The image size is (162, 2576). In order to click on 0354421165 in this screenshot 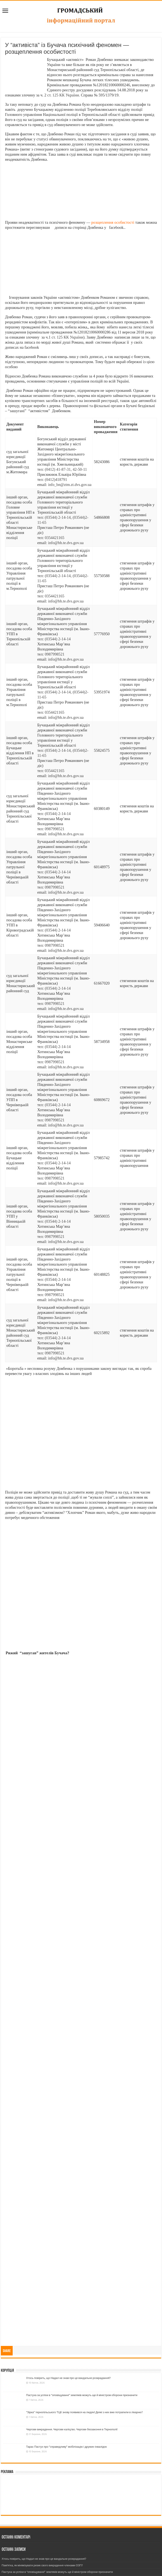, I will do `click(54, 537)`.